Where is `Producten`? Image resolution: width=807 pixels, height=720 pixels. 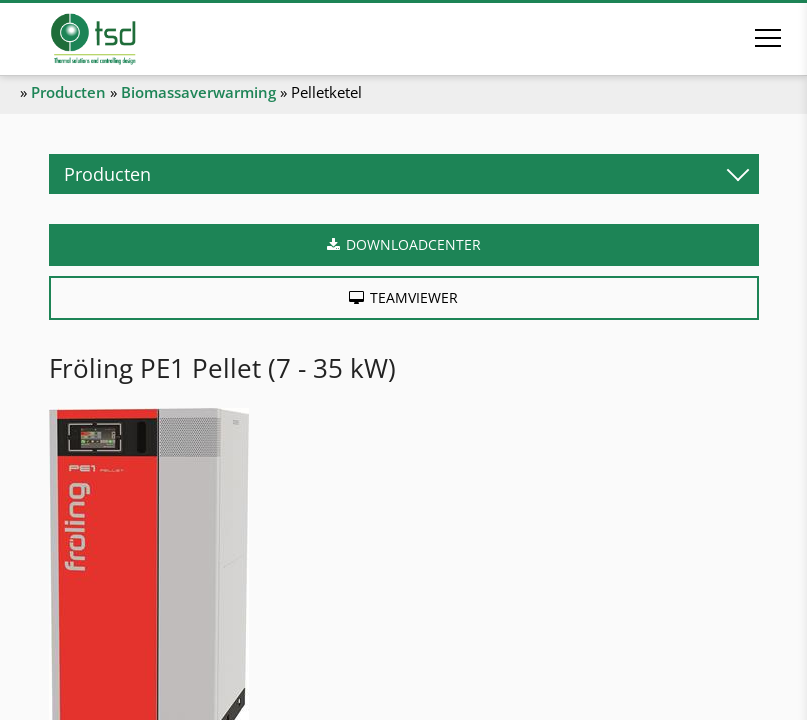 Producten is located at coordinates (68, 92).